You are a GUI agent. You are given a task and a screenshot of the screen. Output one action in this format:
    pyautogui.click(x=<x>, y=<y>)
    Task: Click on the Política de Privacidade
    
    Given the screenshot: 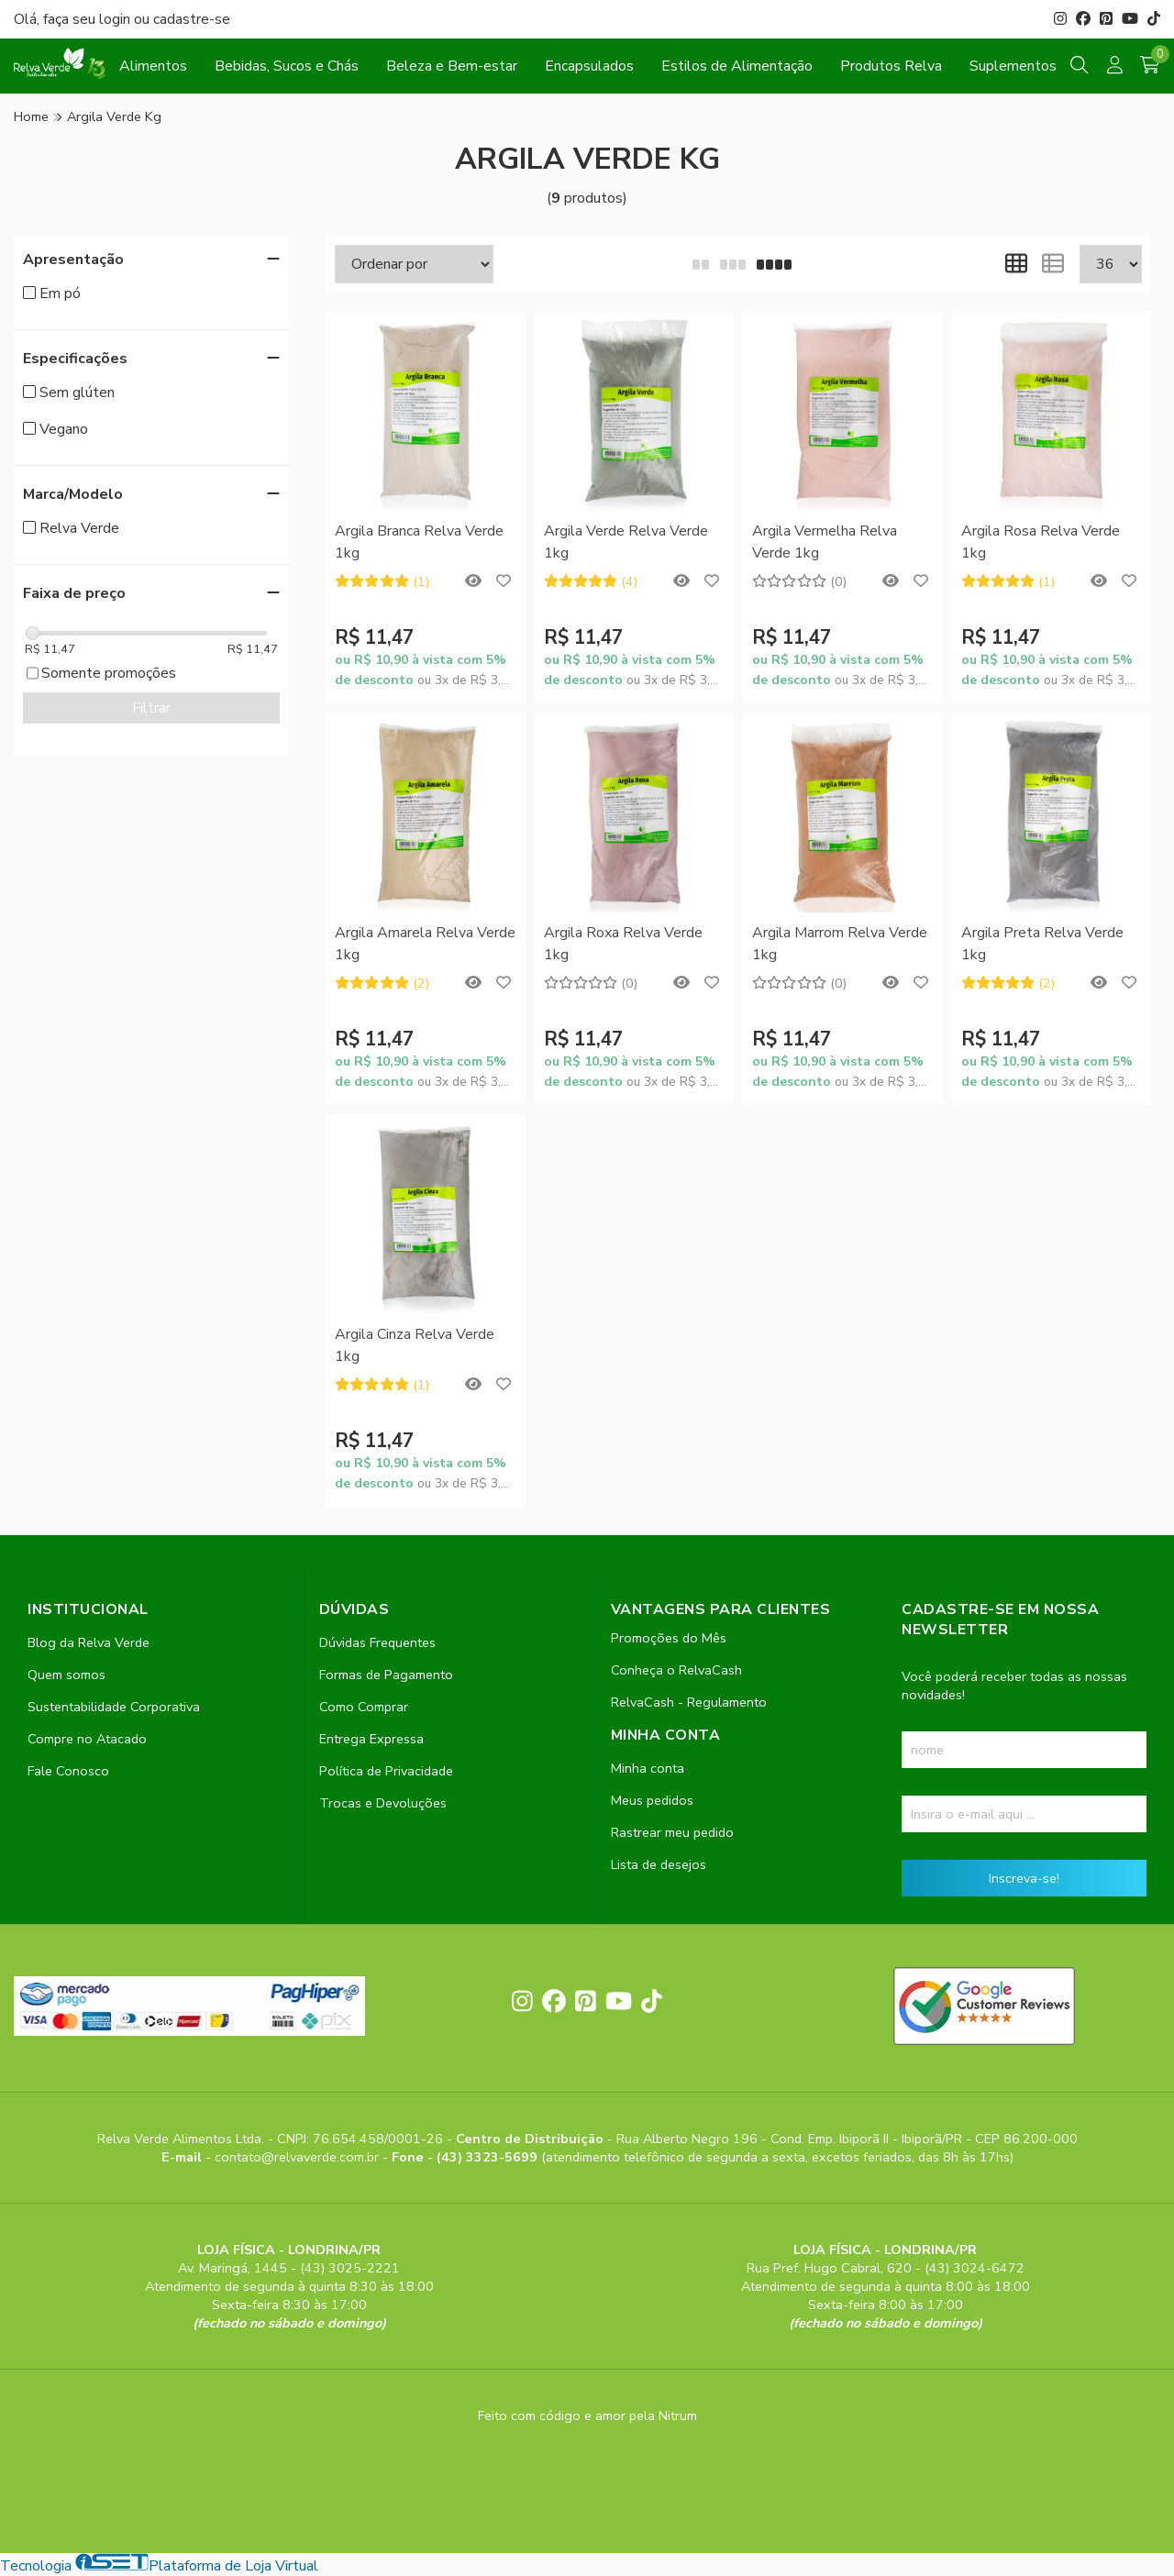 What is the action you would take?
    pyautogui.click(x=386, y=1771)
    